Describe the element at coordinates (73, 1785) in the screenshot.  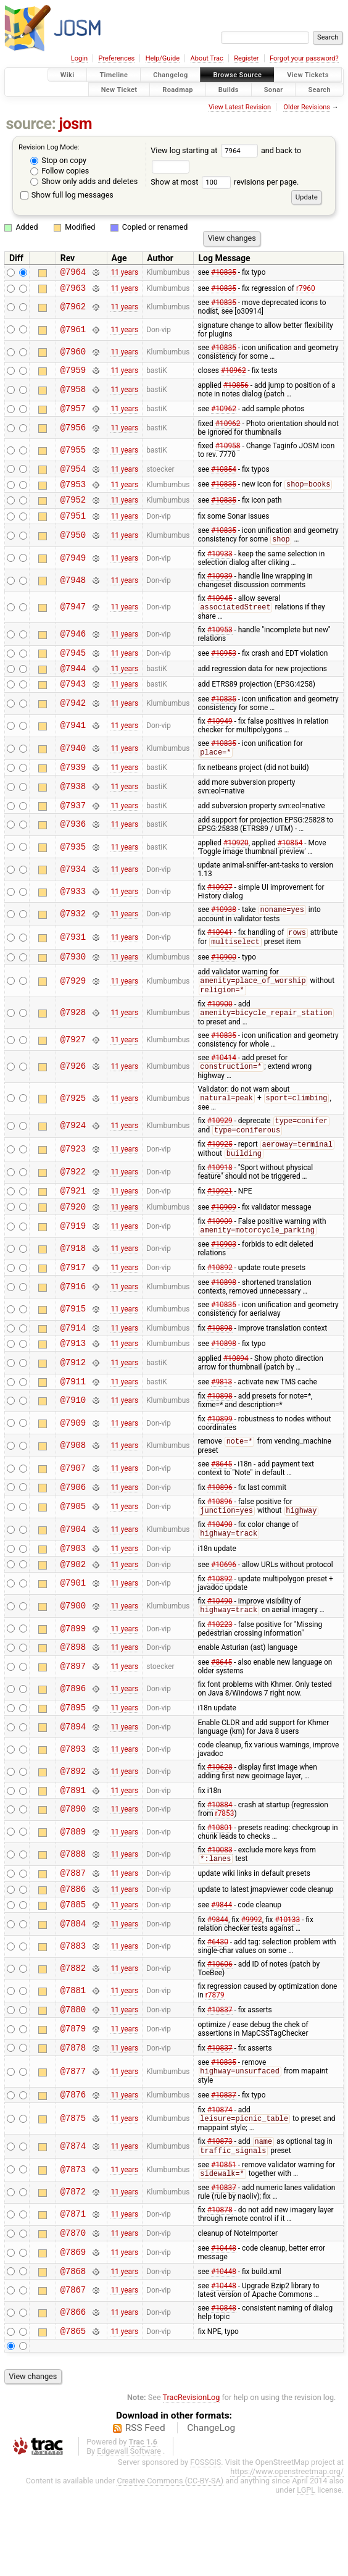
I see `@7894` at that location.